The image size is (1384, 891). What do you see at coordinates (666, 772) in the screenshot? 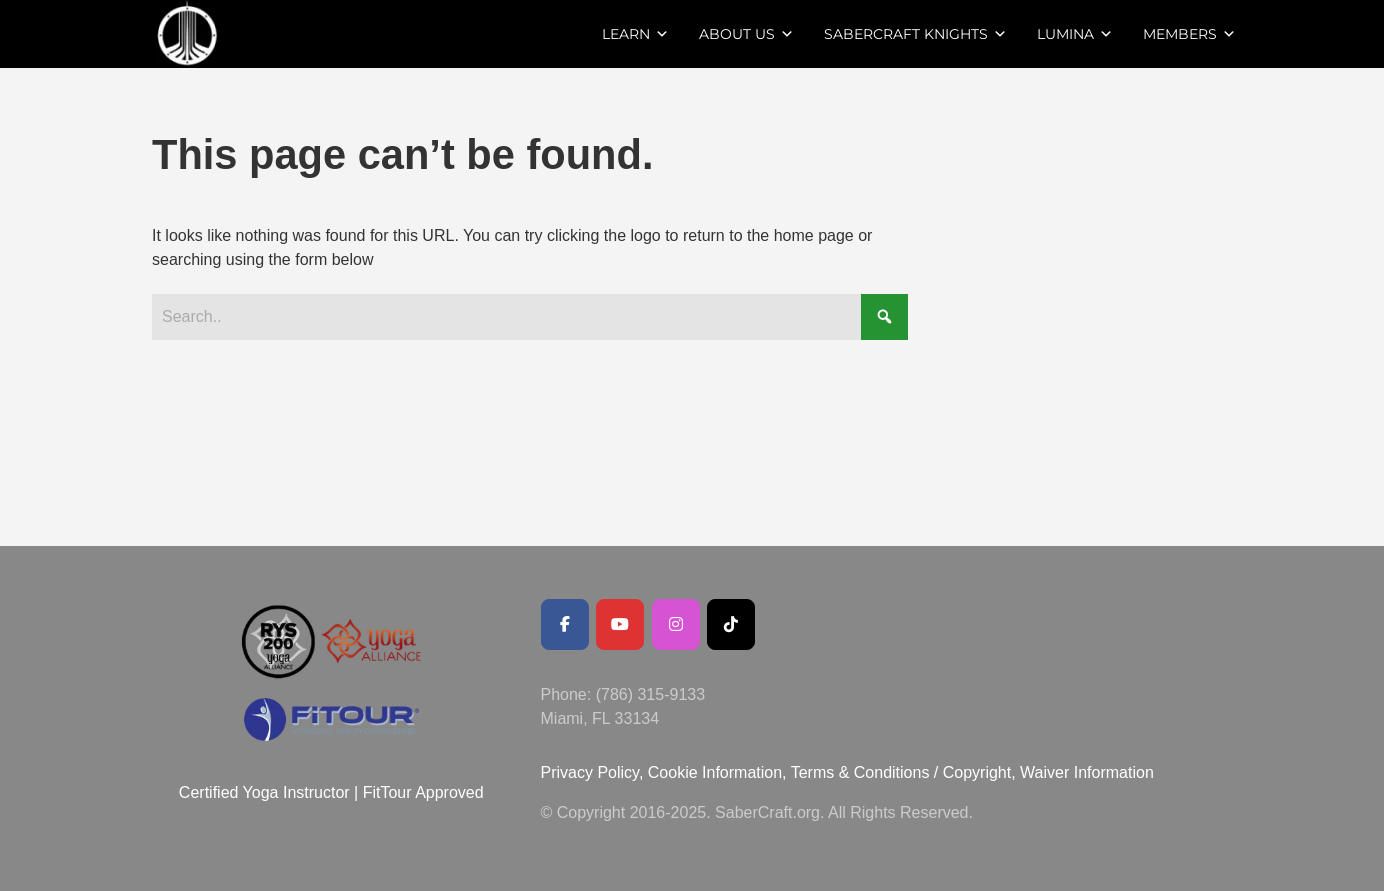
I see `Privacy Policy, Cookie Information,` at bounding box center [666, 772].